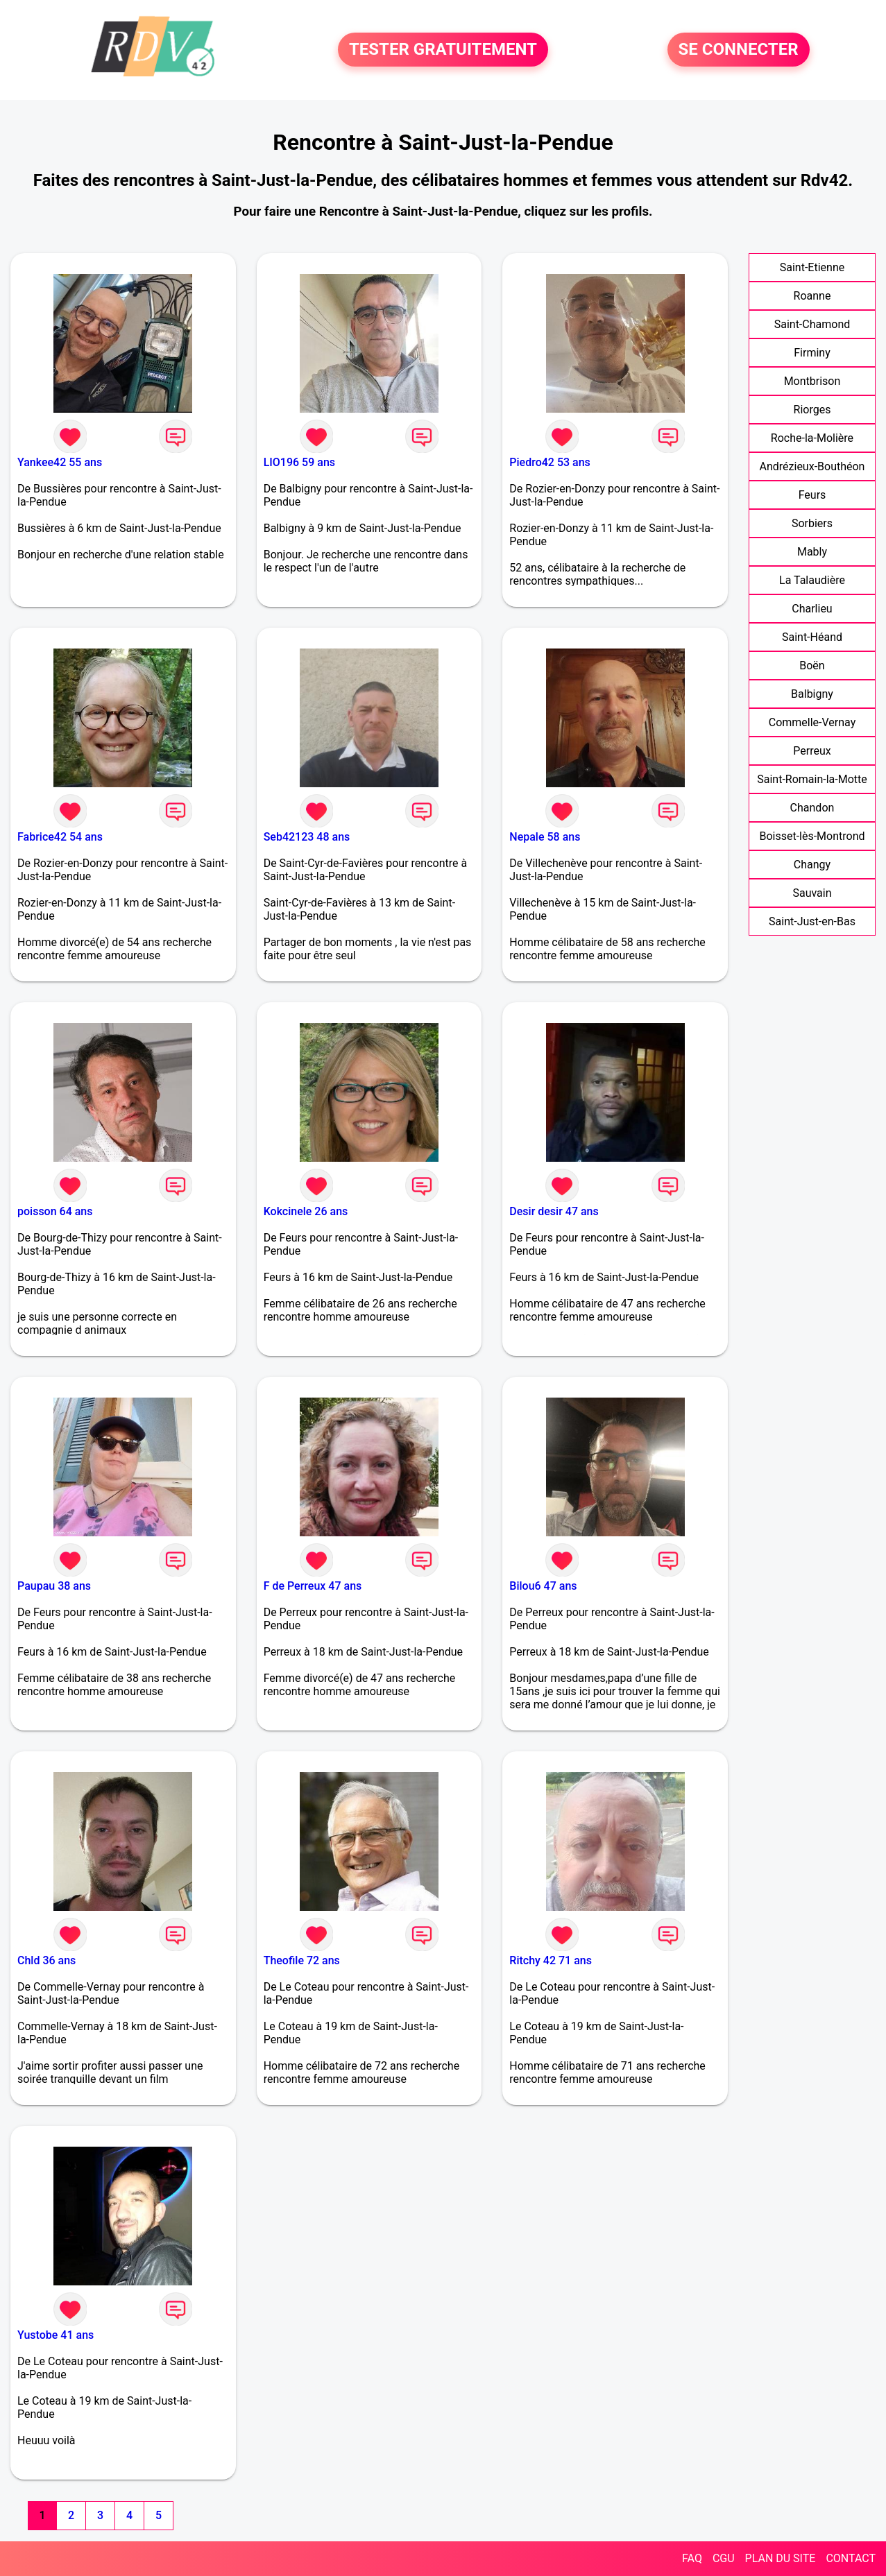 This screenshot has width=886, height=2576. What do you see at coordinates (302, 1960) in the screenshot?
I see `Theofile 72 ans` at bounding box center [302, 1960].